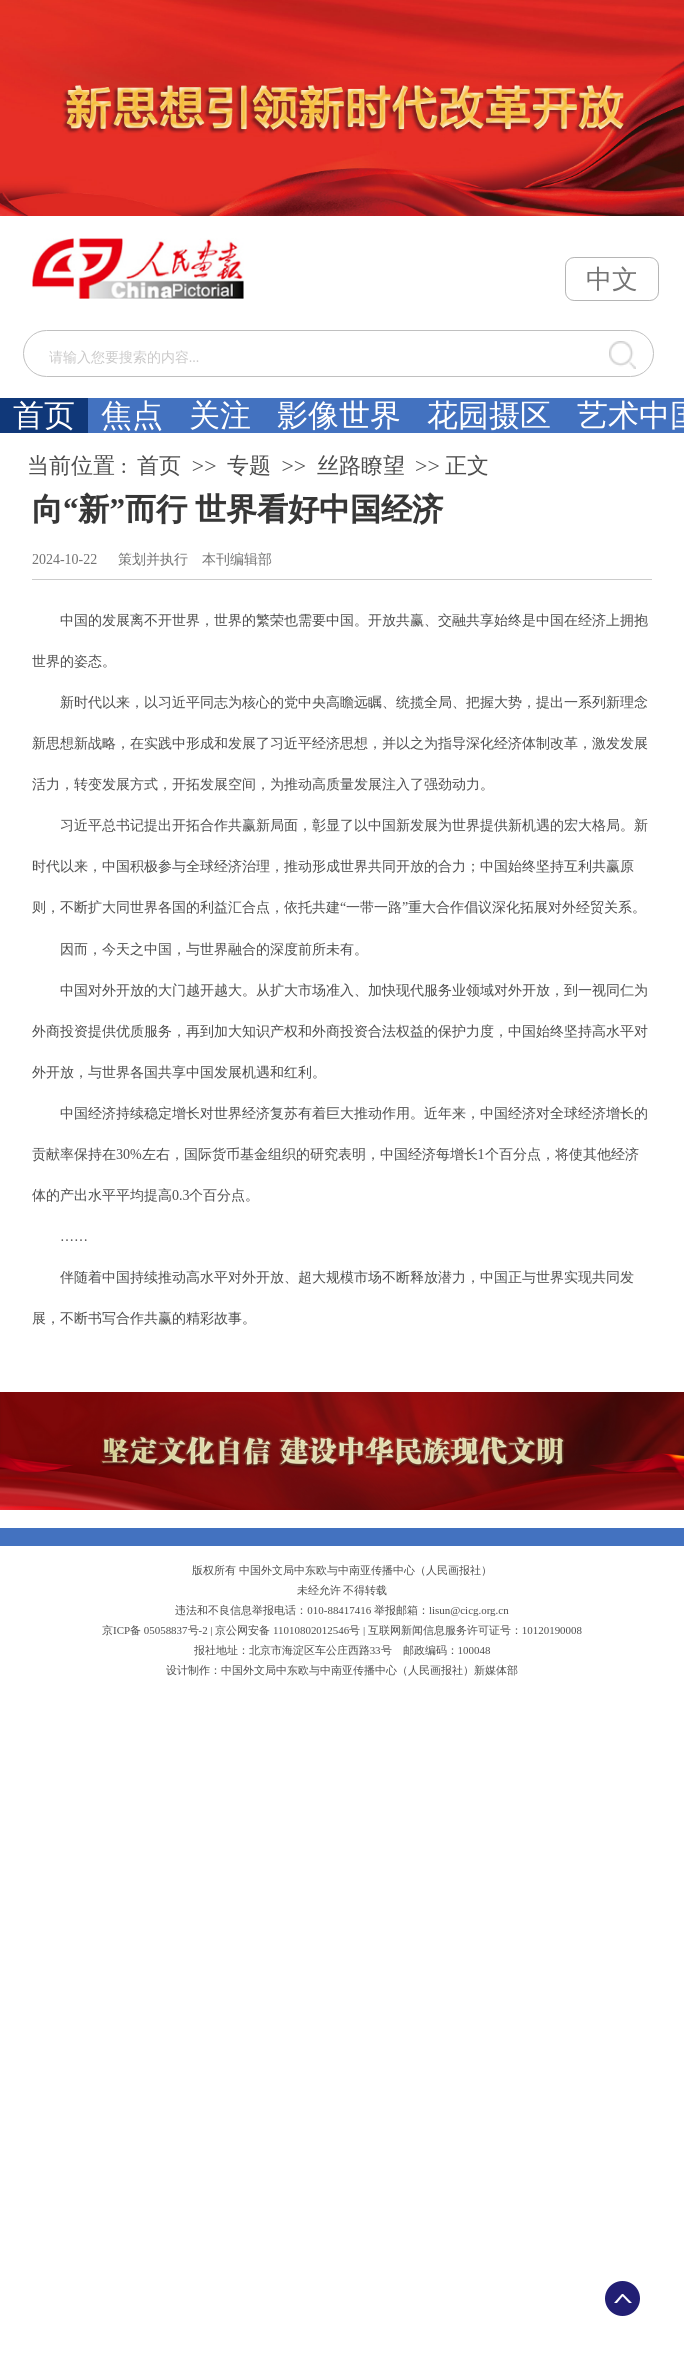 The width and height of the screenshot is (684, 2355). What do you see at coordinates (220, 415) in the screenshot?
I see `关注` at bounding box center [220, 415].